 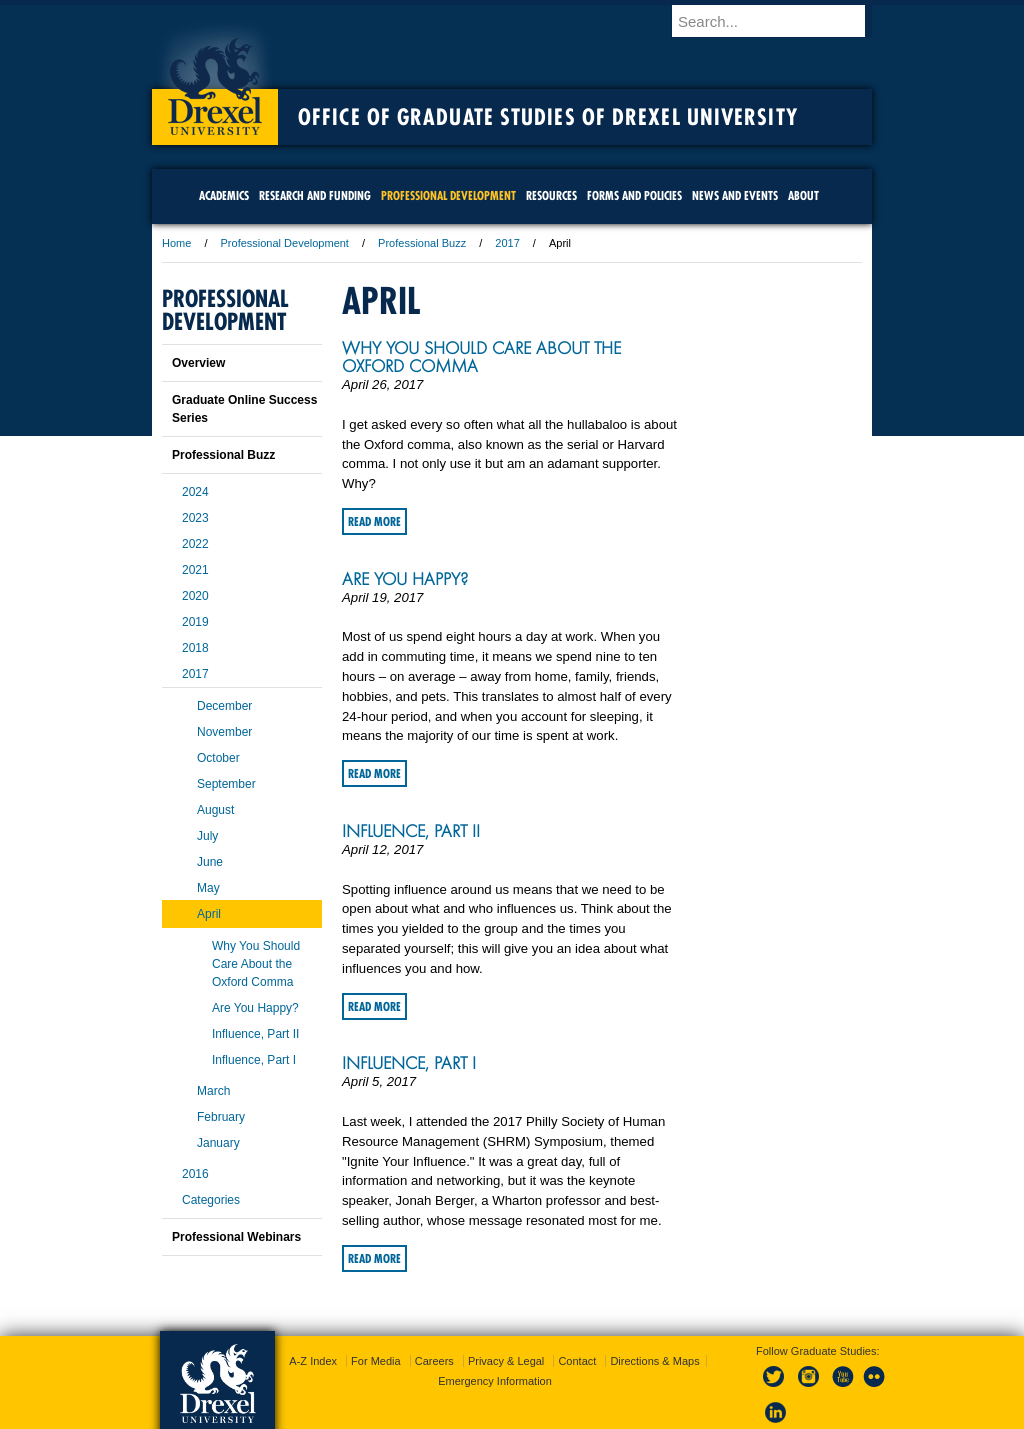 I want to click on 2022, so click(x=195, y=544).